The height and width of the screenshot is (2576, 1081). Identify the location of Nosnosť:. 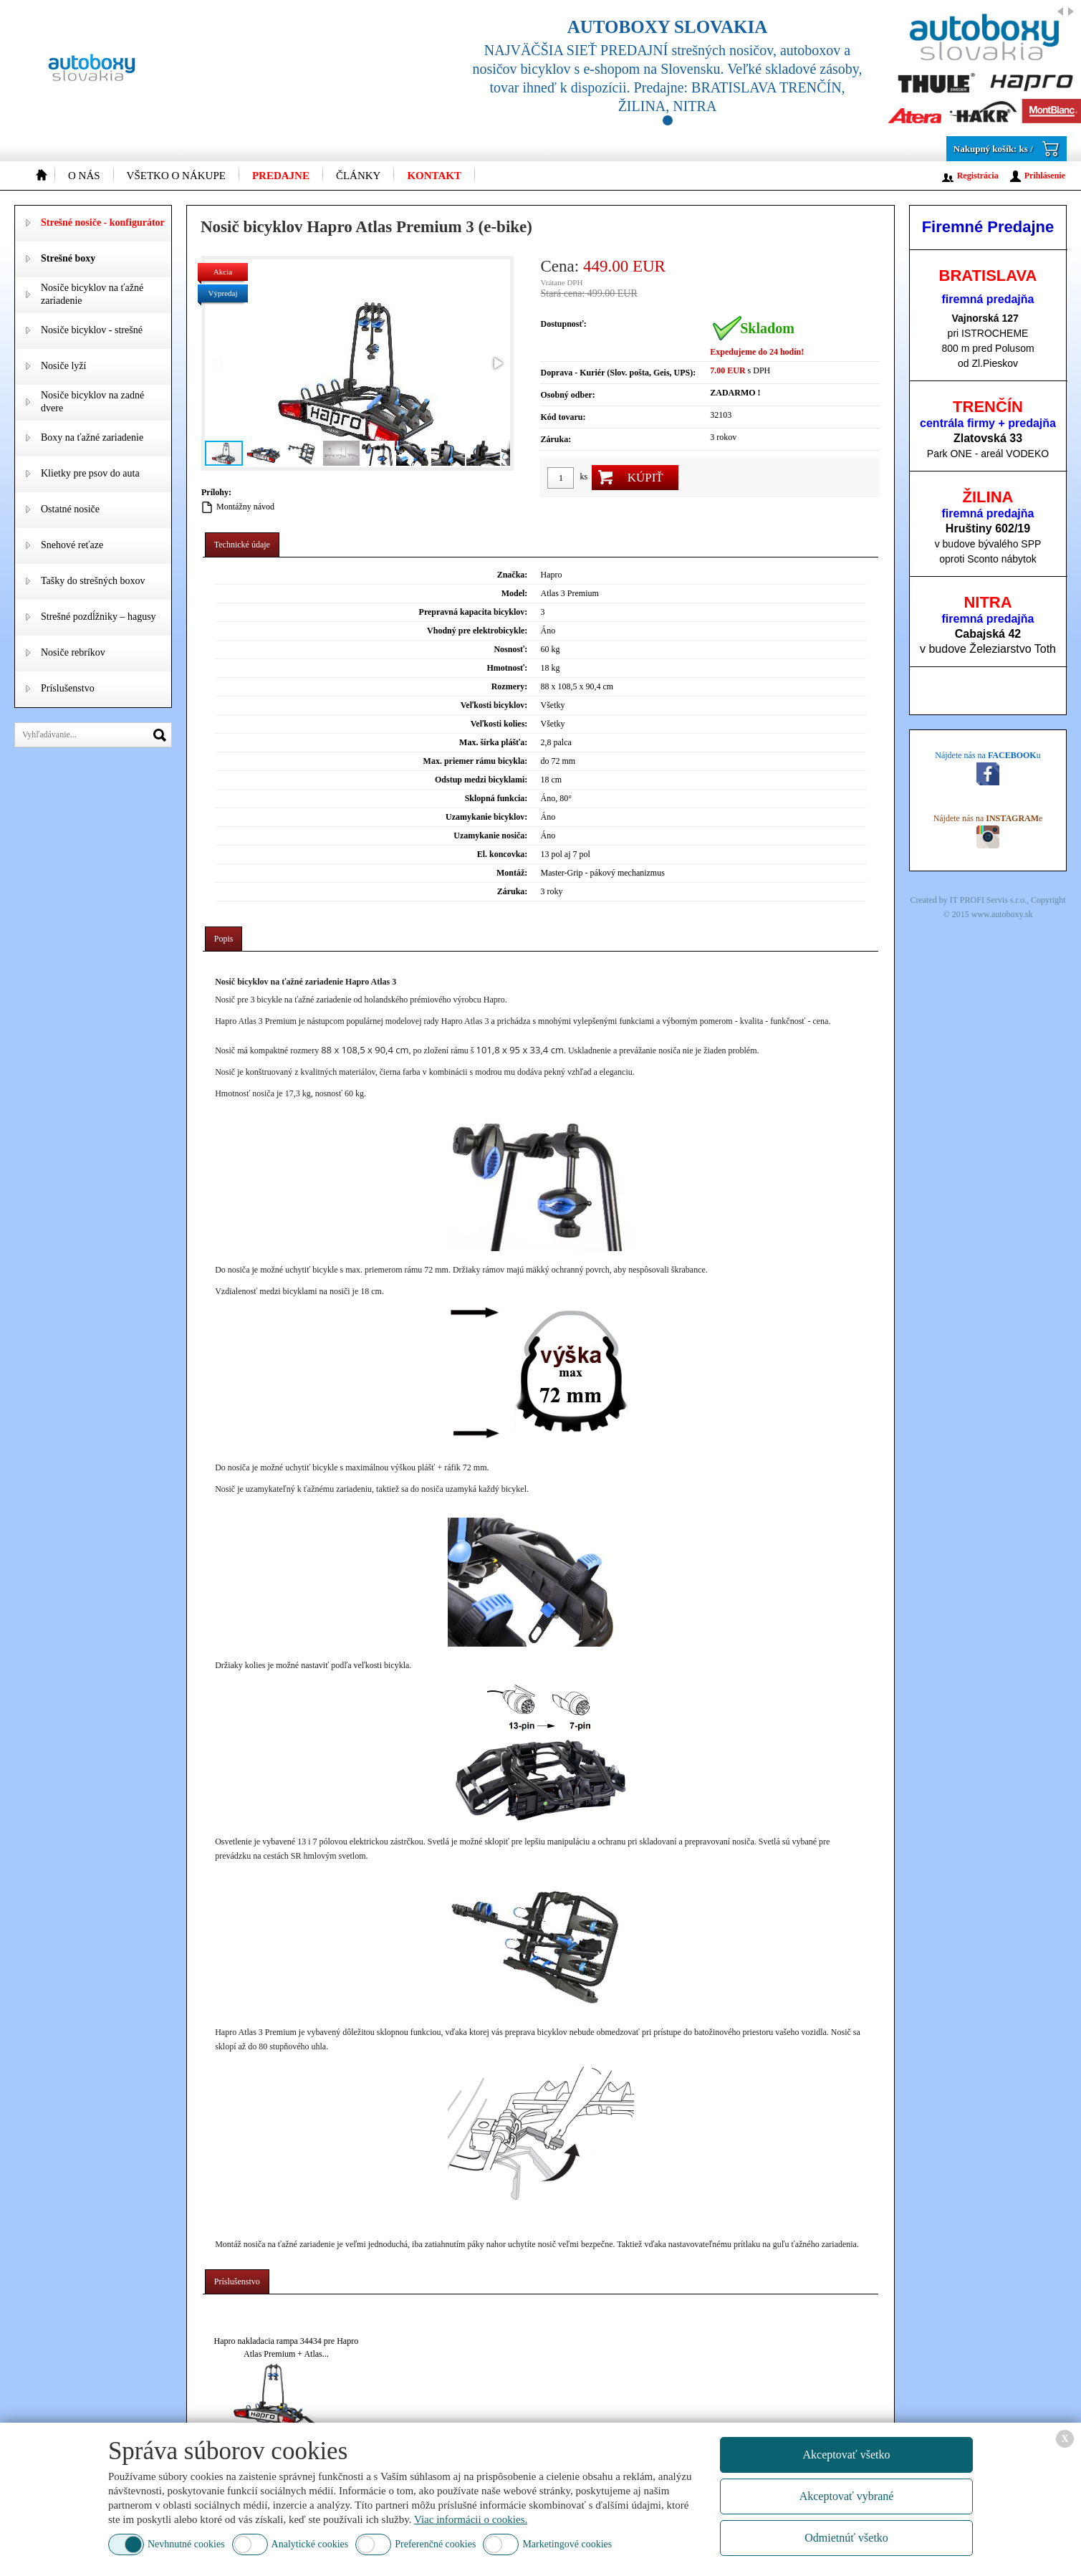
(510, 649).